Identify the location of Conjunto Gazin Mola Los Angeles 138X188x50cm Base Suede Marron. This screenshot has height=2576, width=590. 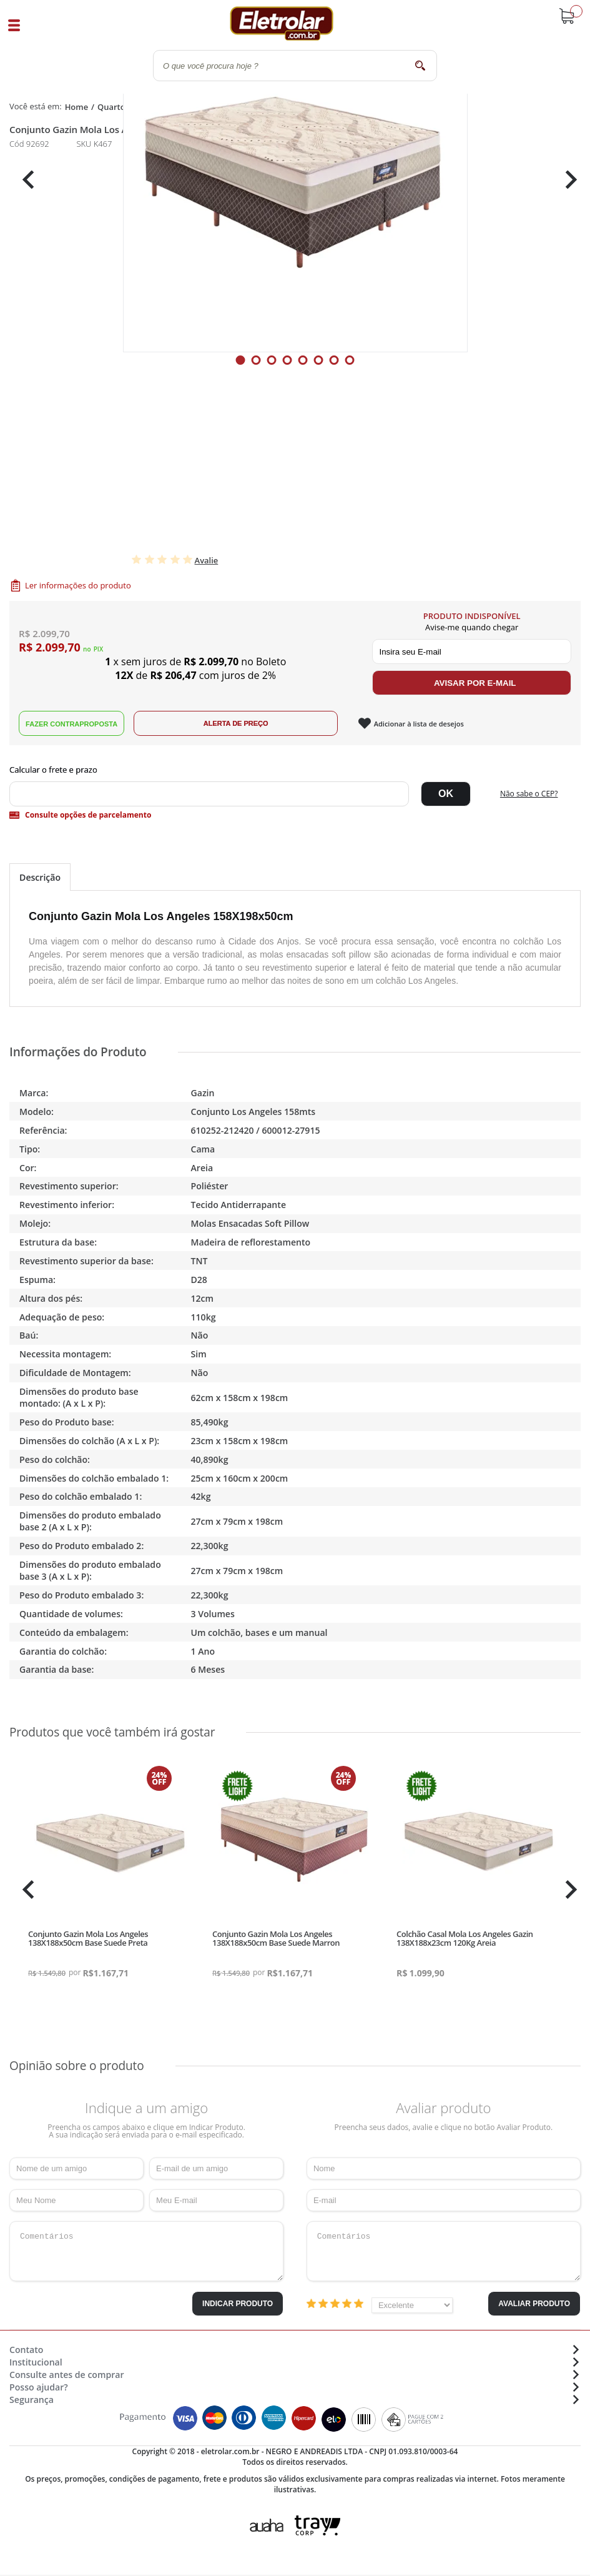
(276, 1938).